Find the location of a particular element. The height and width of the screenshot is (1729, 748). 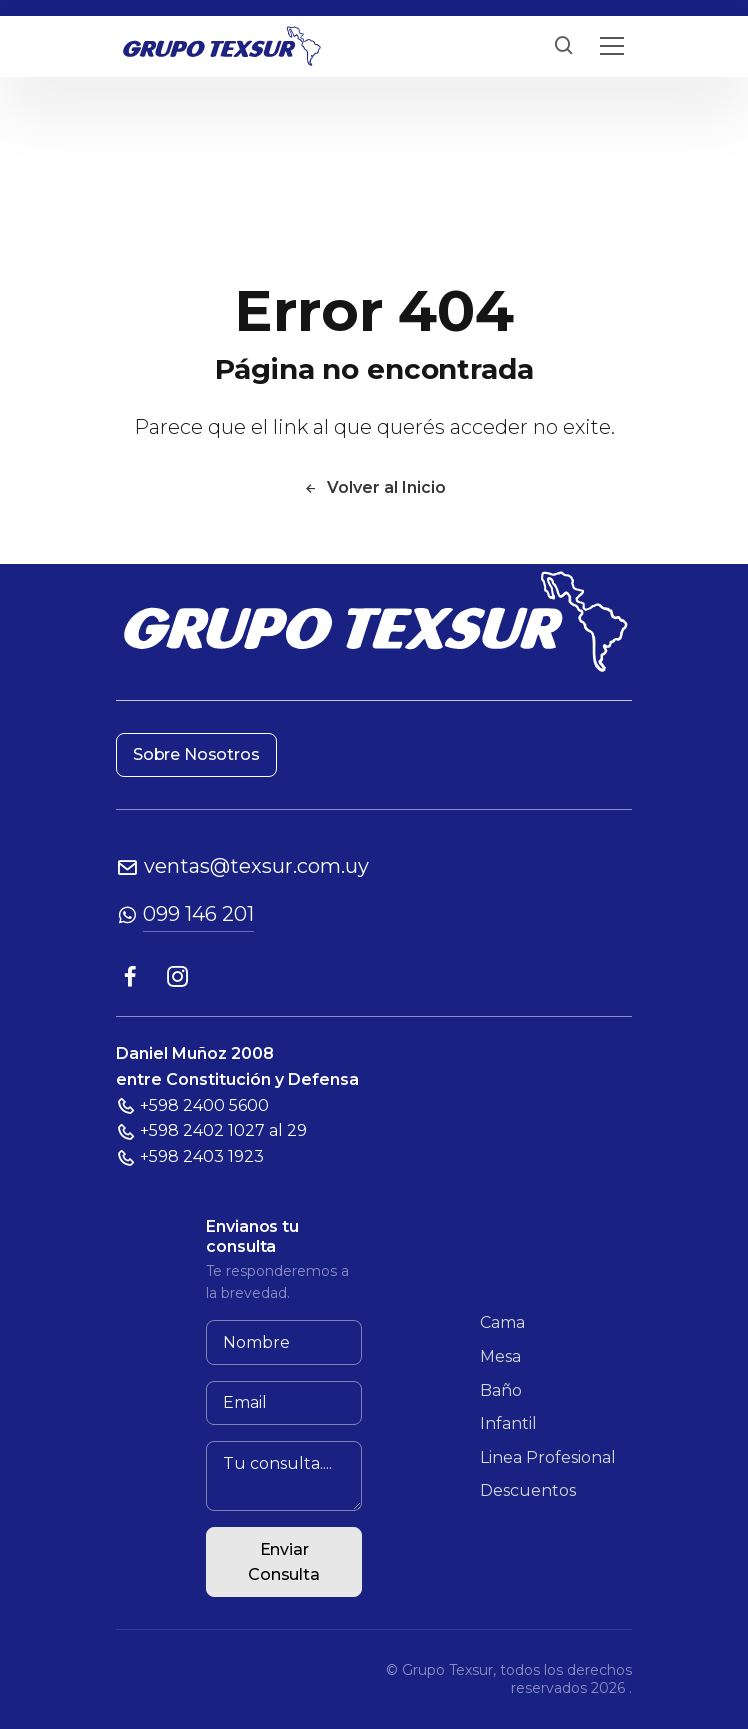

Mesa is located at coordinates (500, 1356).